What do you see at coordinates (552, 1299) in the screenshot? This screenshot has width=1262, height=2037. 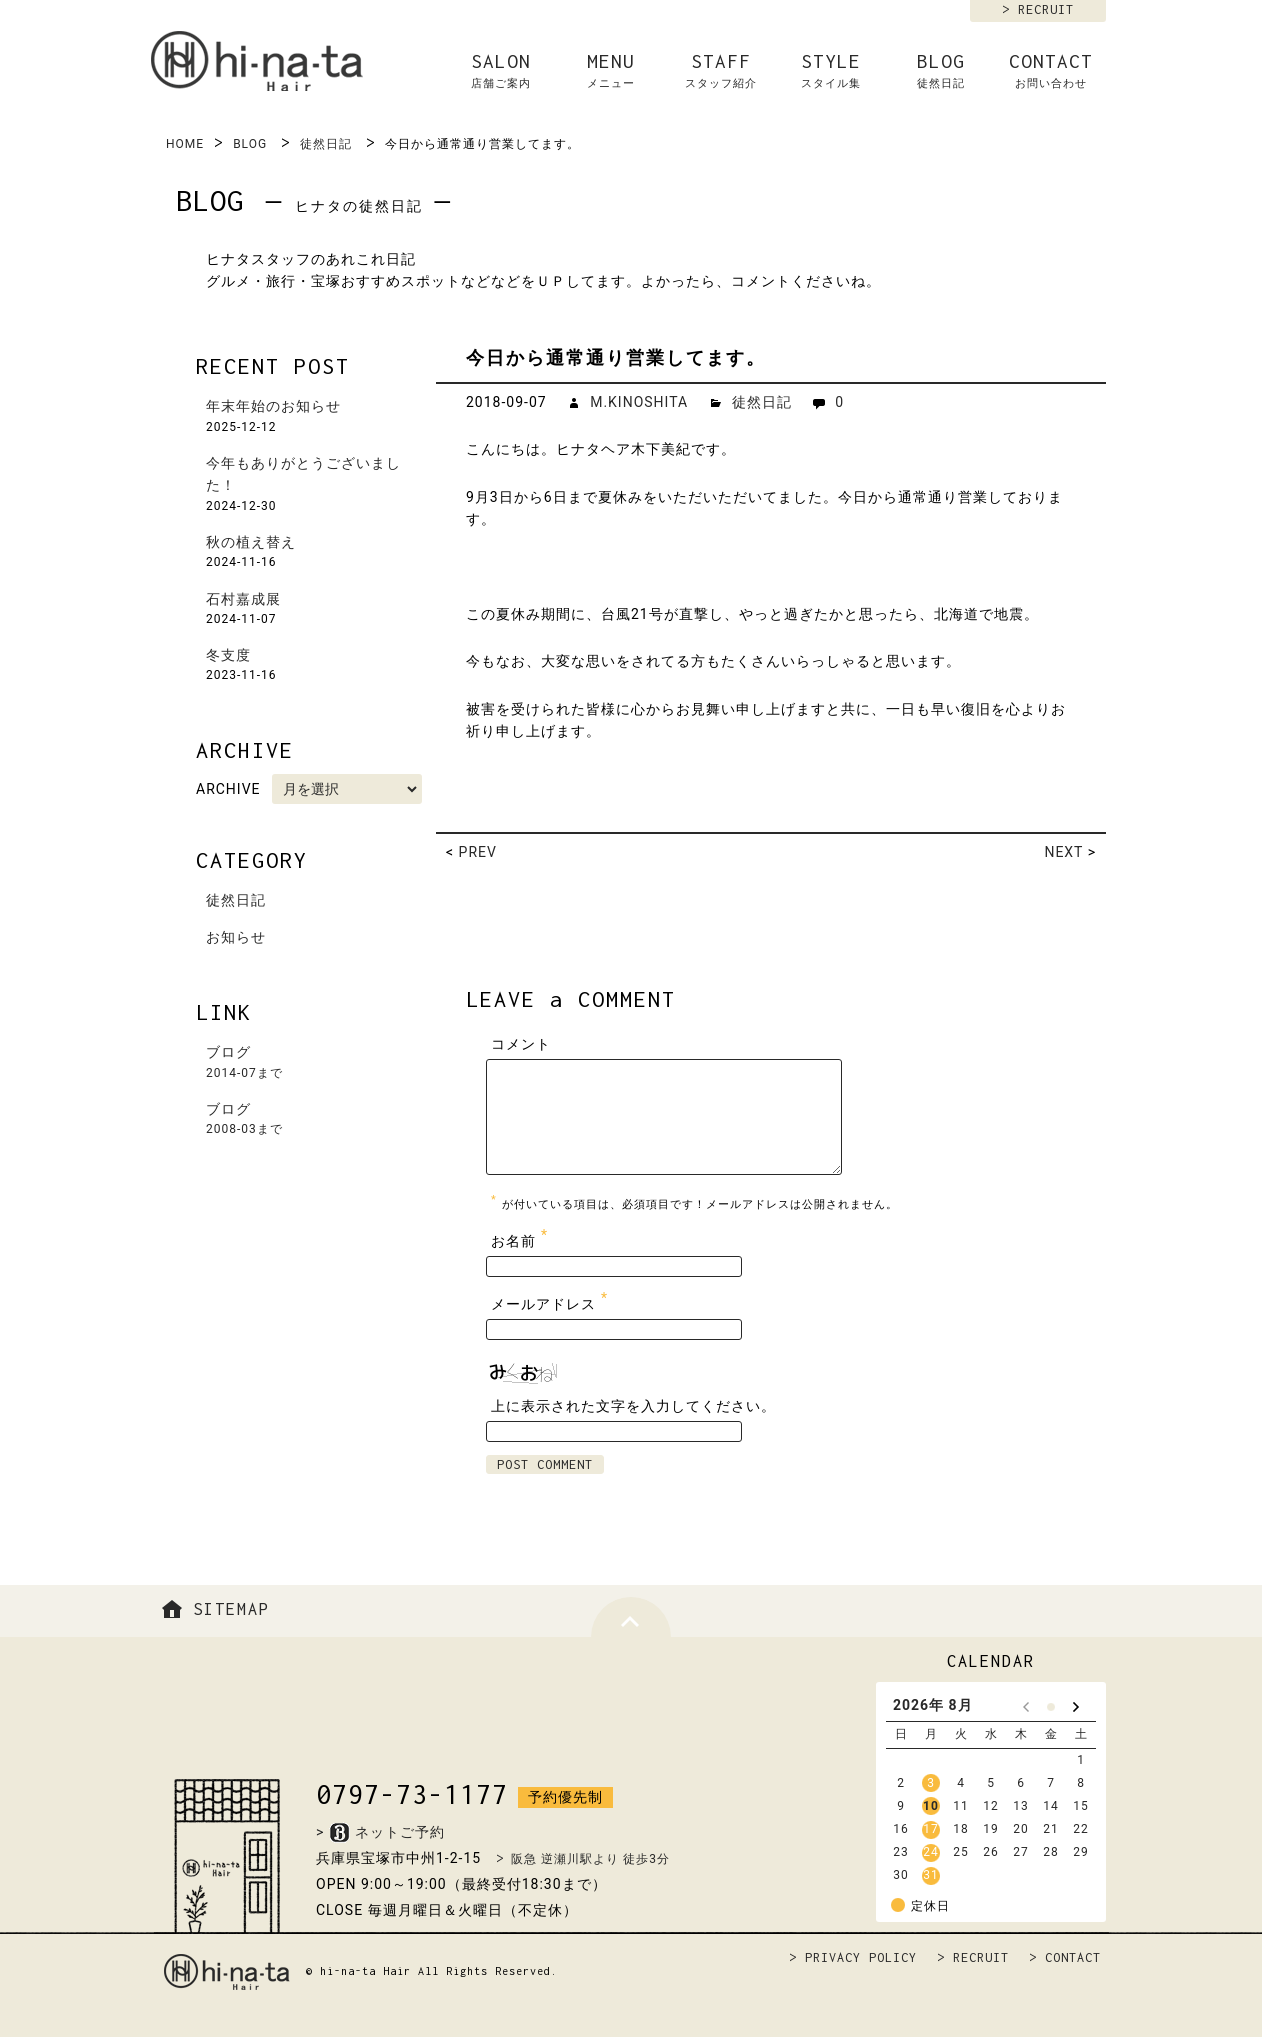 I see `メールアドレス` at bounding box center [552, 1299].